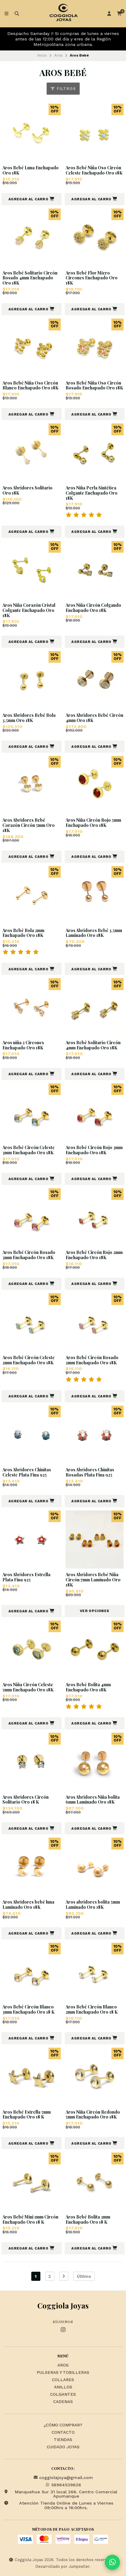  Describe the element at coordinates (94, 1611) in the screenshot. I see `Ver opciones` at that location.